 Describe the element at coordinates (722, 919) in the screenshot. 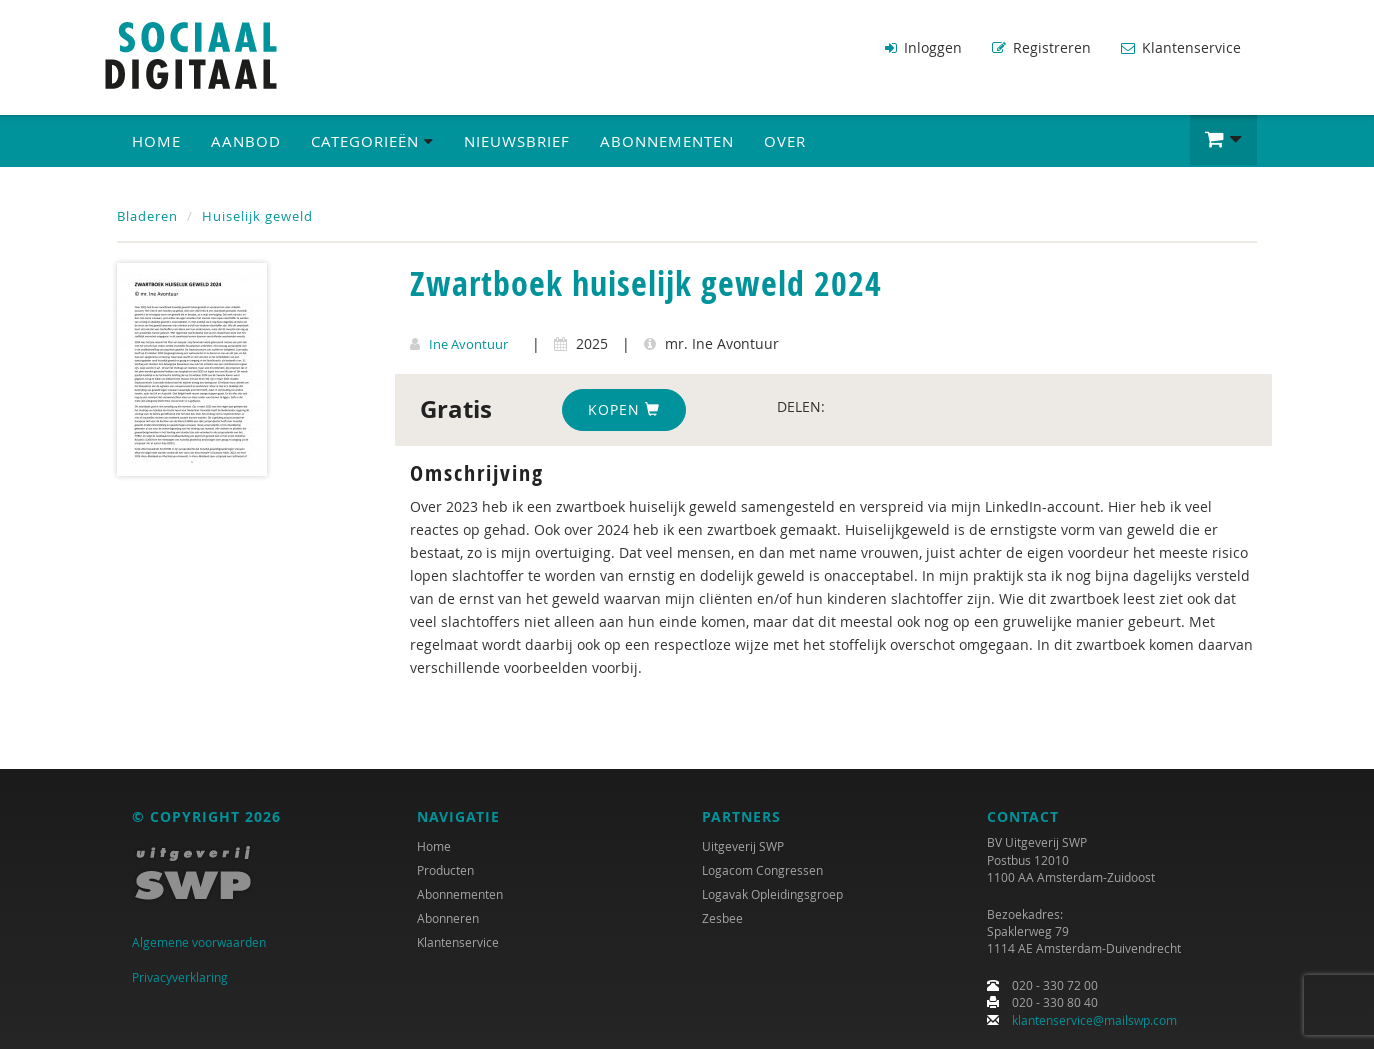

I see `Zesbee` at that location.